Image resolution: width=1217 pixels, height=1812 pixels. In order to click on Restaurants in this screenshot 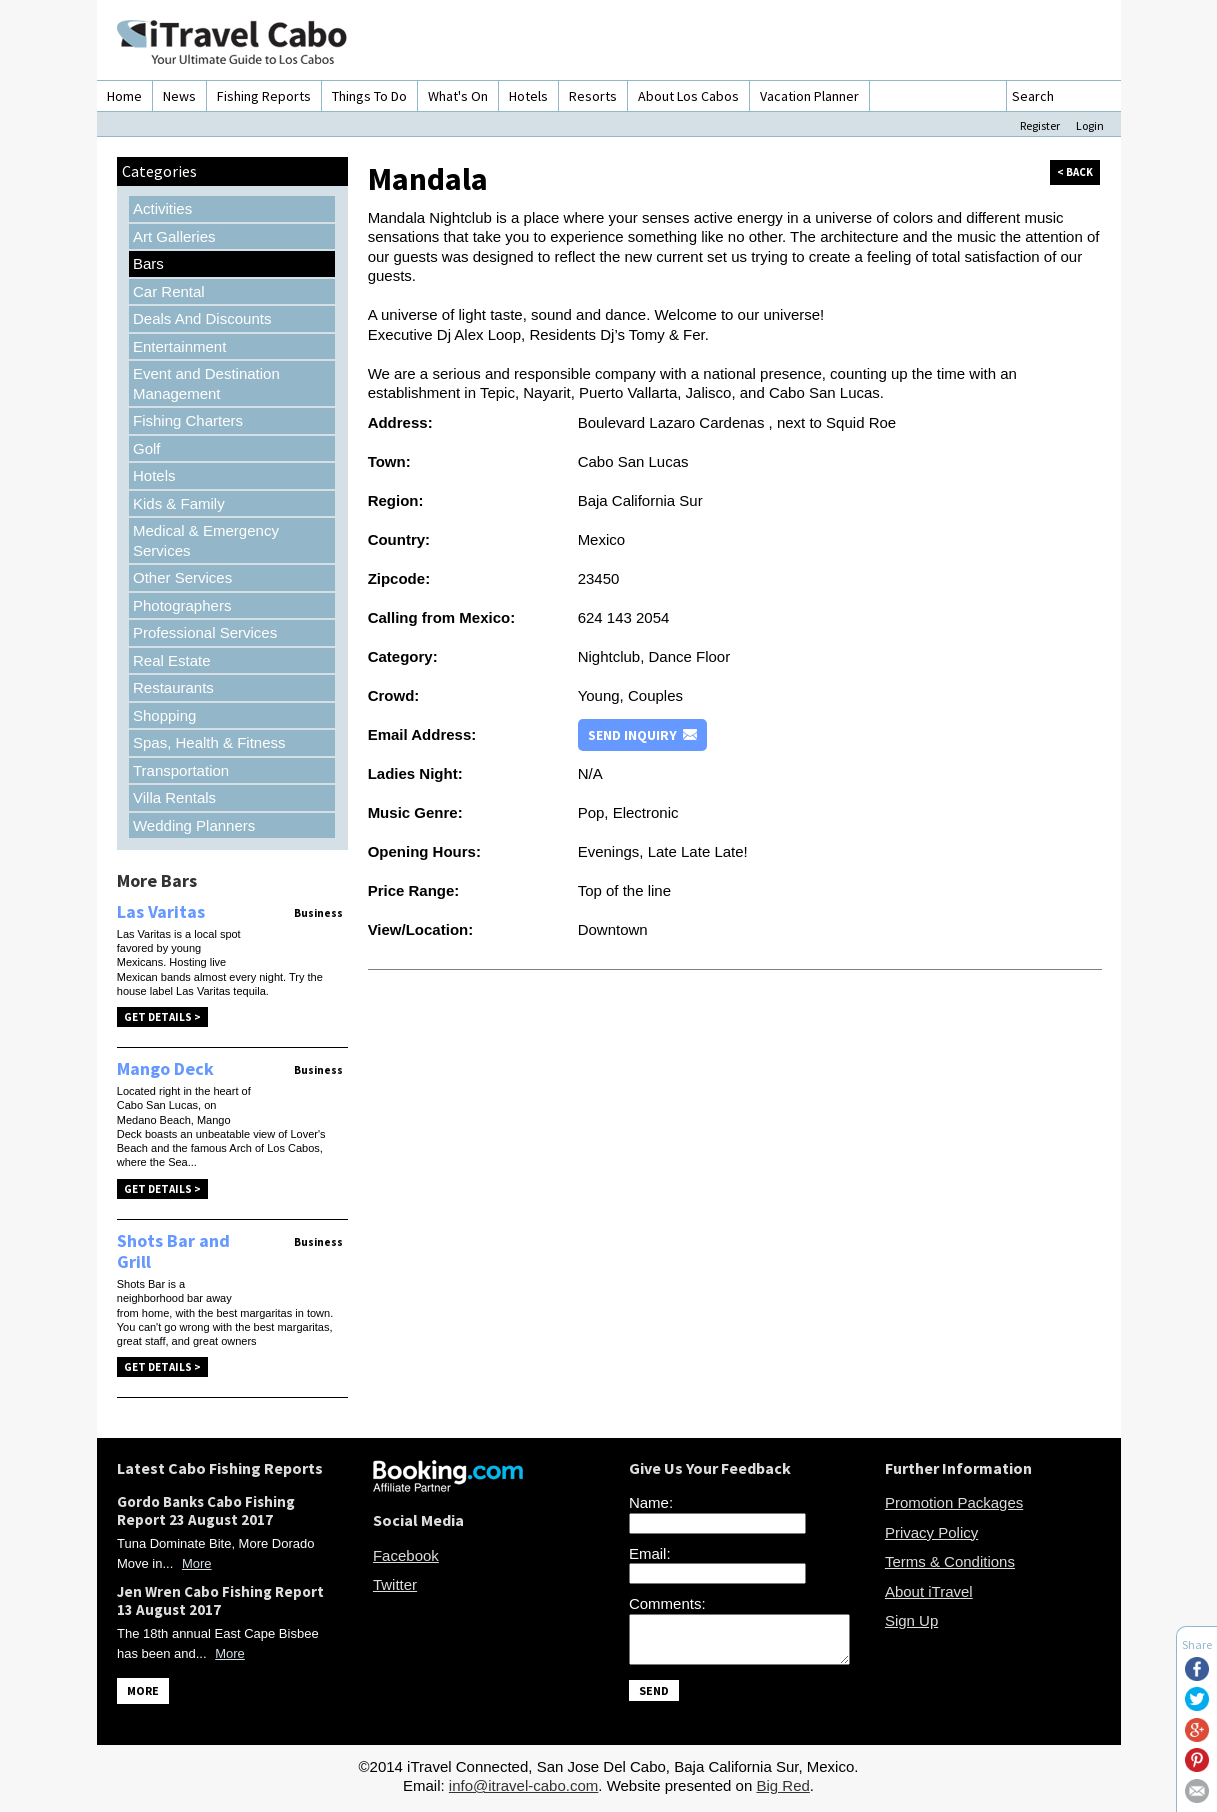, I will do `click(173, 687)`.